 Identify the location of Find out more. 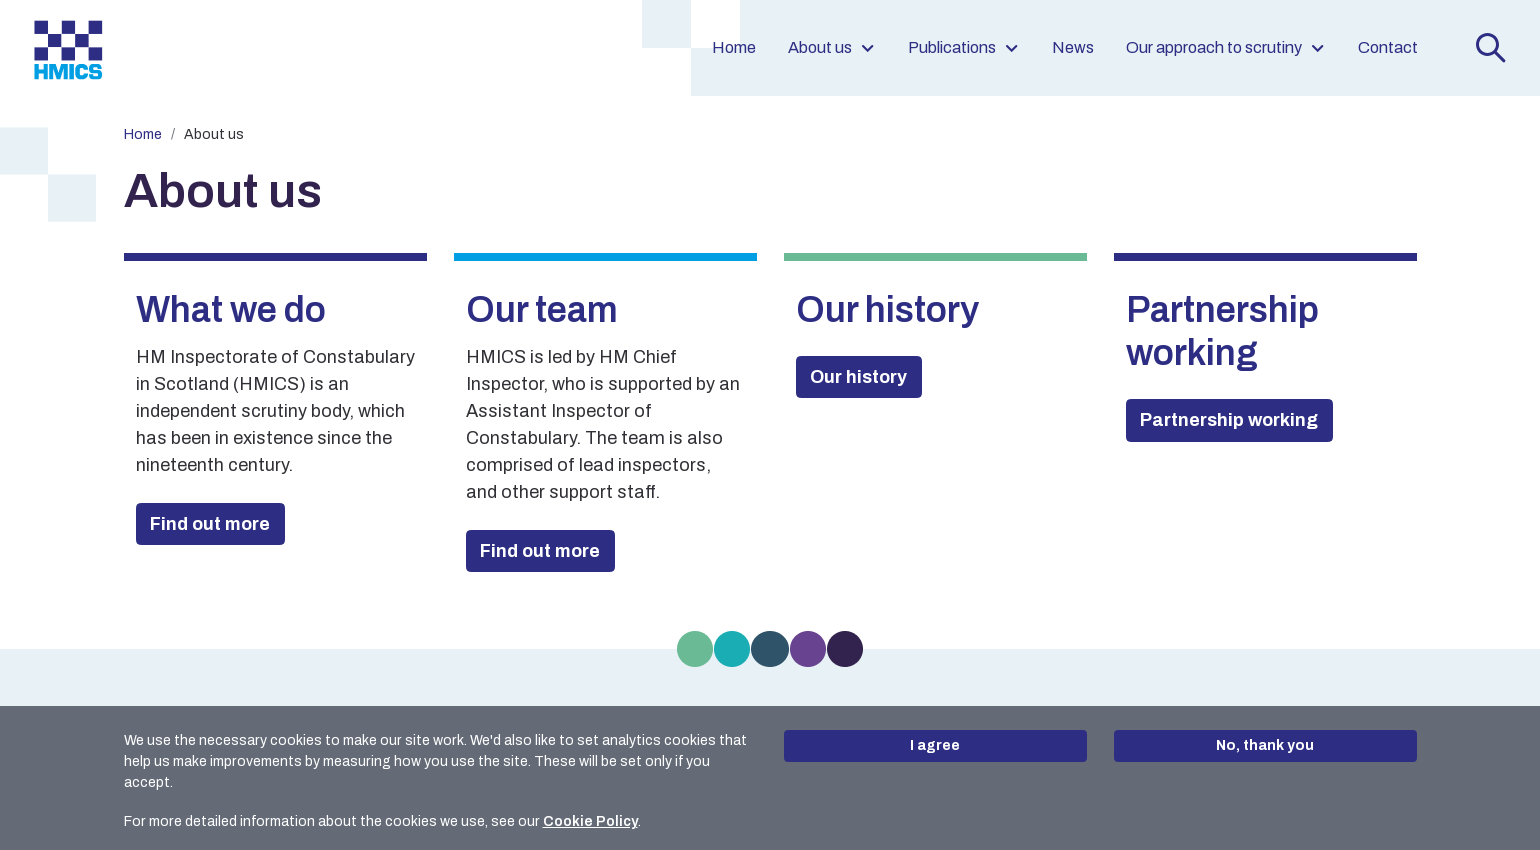
(210, 524).